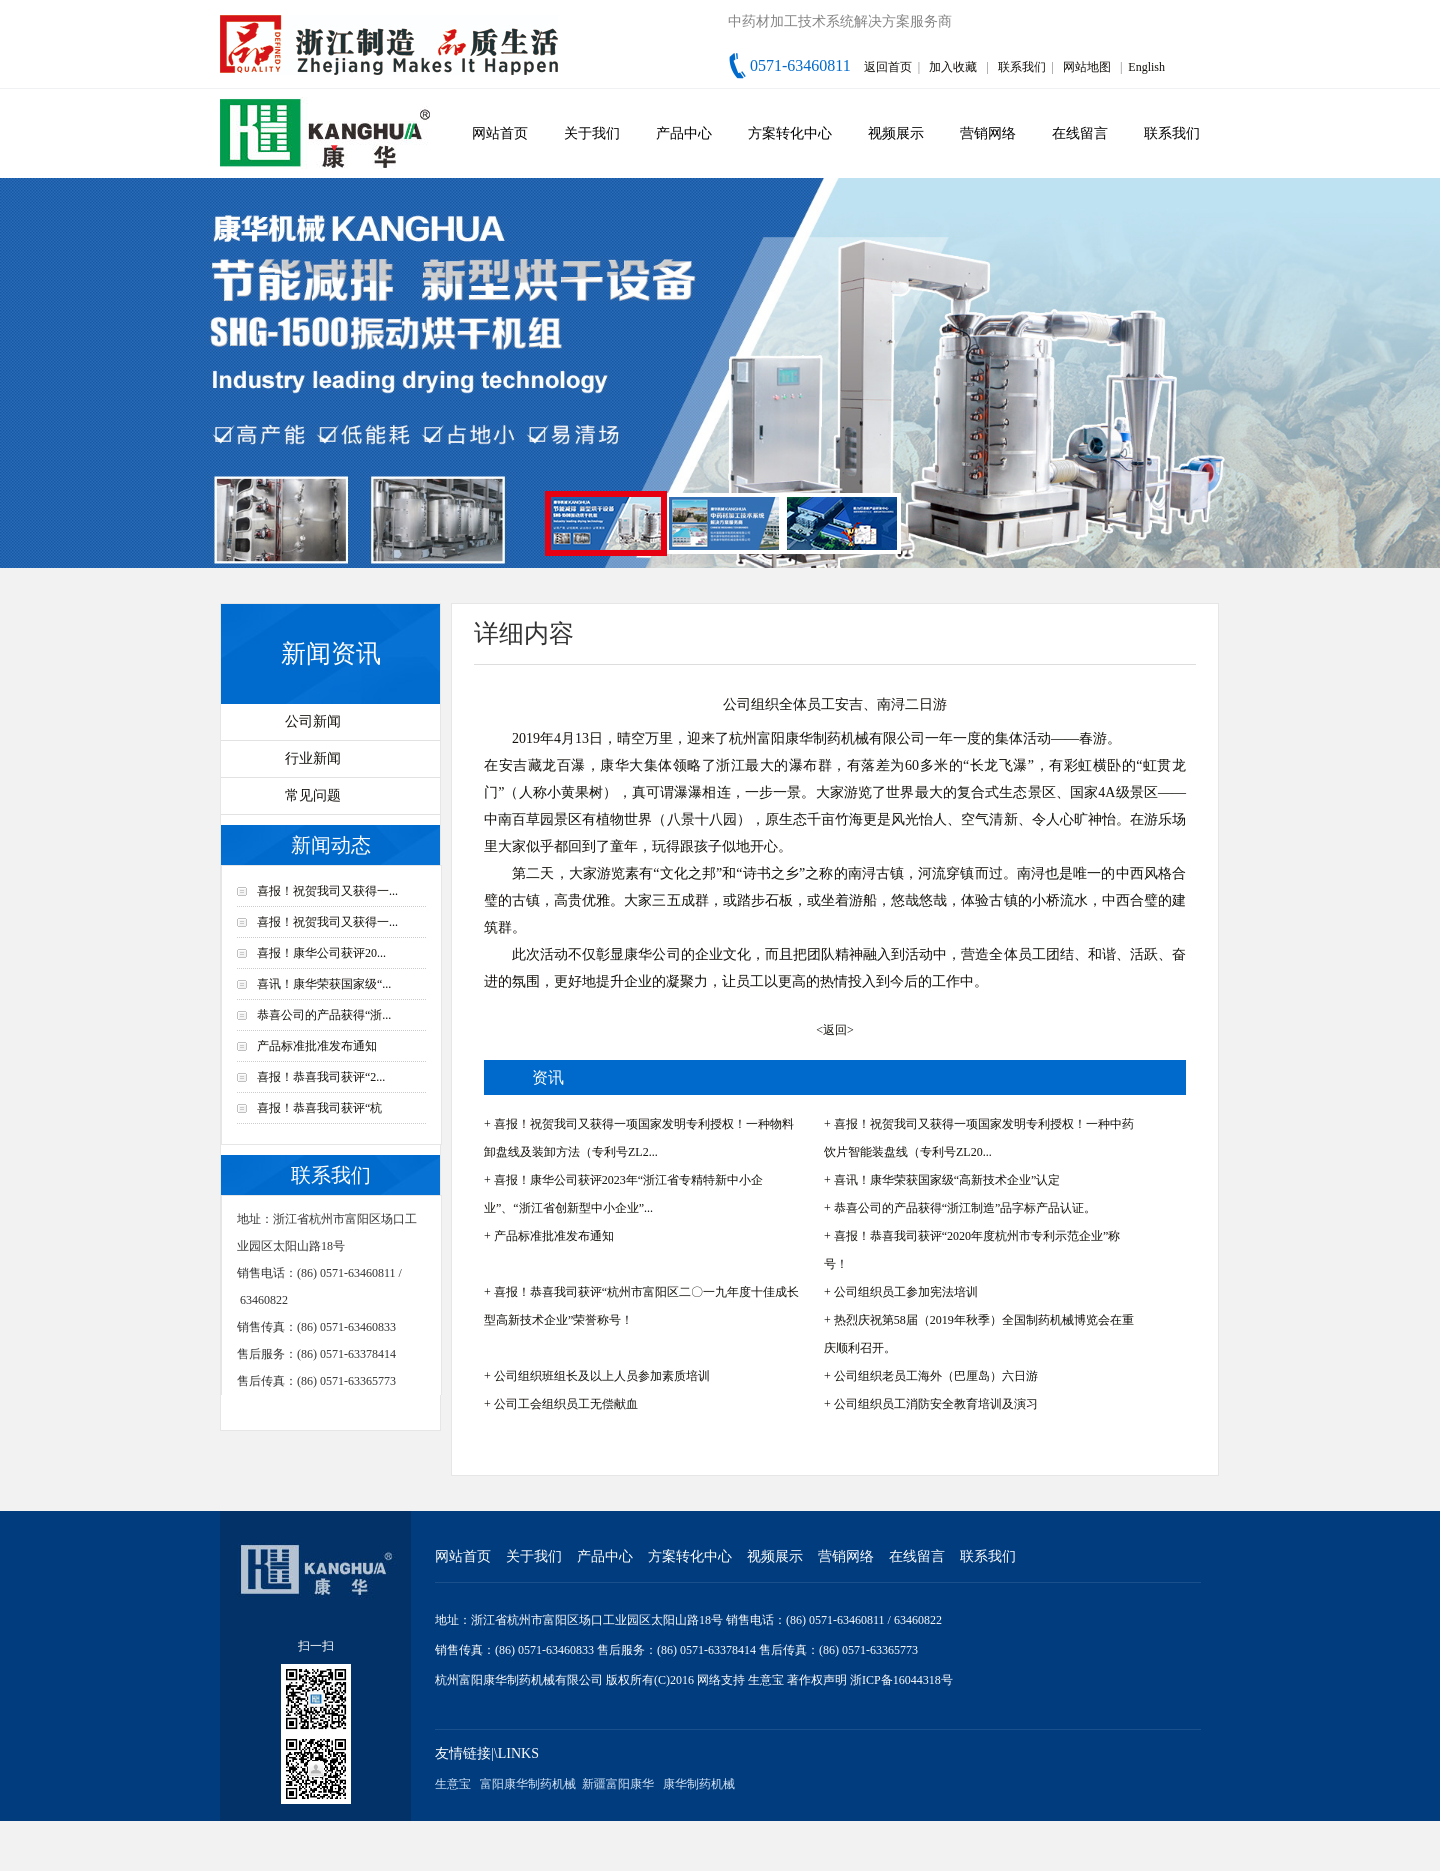 The height and width of the screenshot is (1871, 1440). I want to click on 公司组织老员工海外（巴厘岛）六日游, so click(936, 1376).